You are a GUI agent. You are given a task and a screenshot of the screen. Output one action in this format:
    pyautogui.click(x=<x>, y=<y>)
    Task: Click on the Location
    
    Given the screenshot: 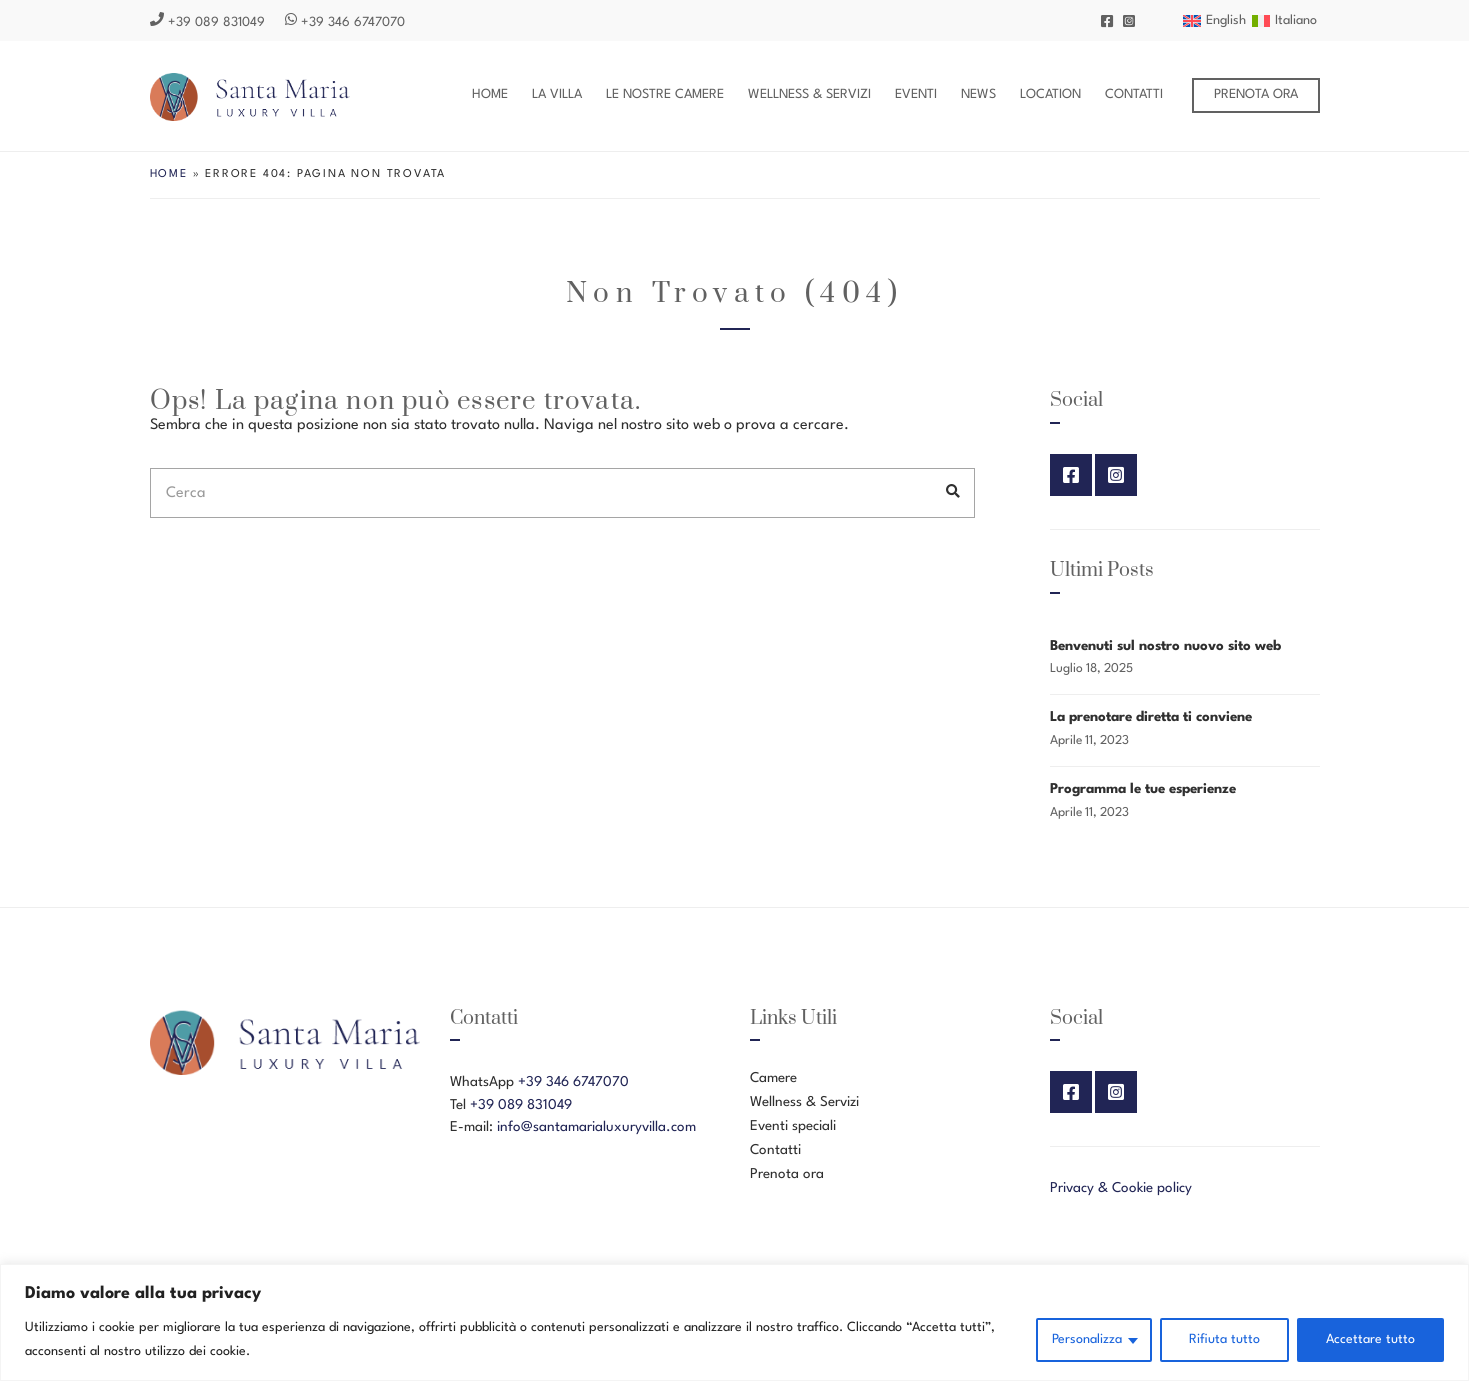 What is the action you would take?
    pyautogui.click(x=1050, y=94)
    